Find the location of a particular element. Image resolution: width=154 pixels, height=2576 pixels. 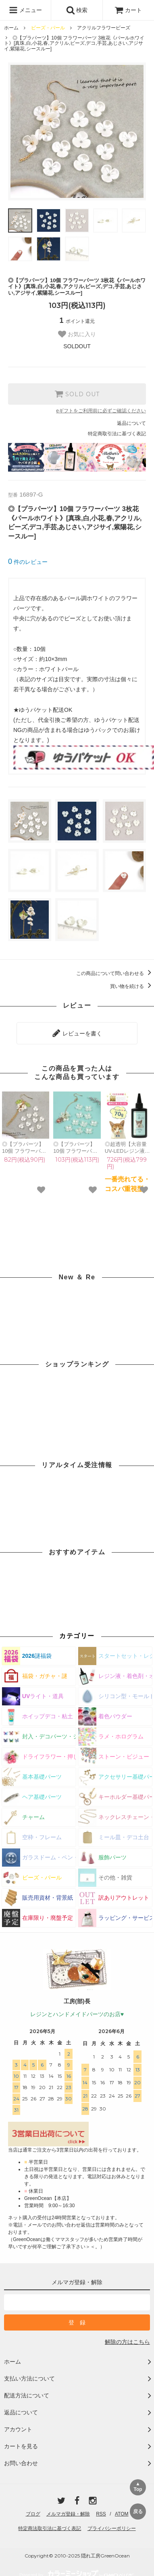

特定商法取引法に基づく表記 is located at coordinates (49, 2528).